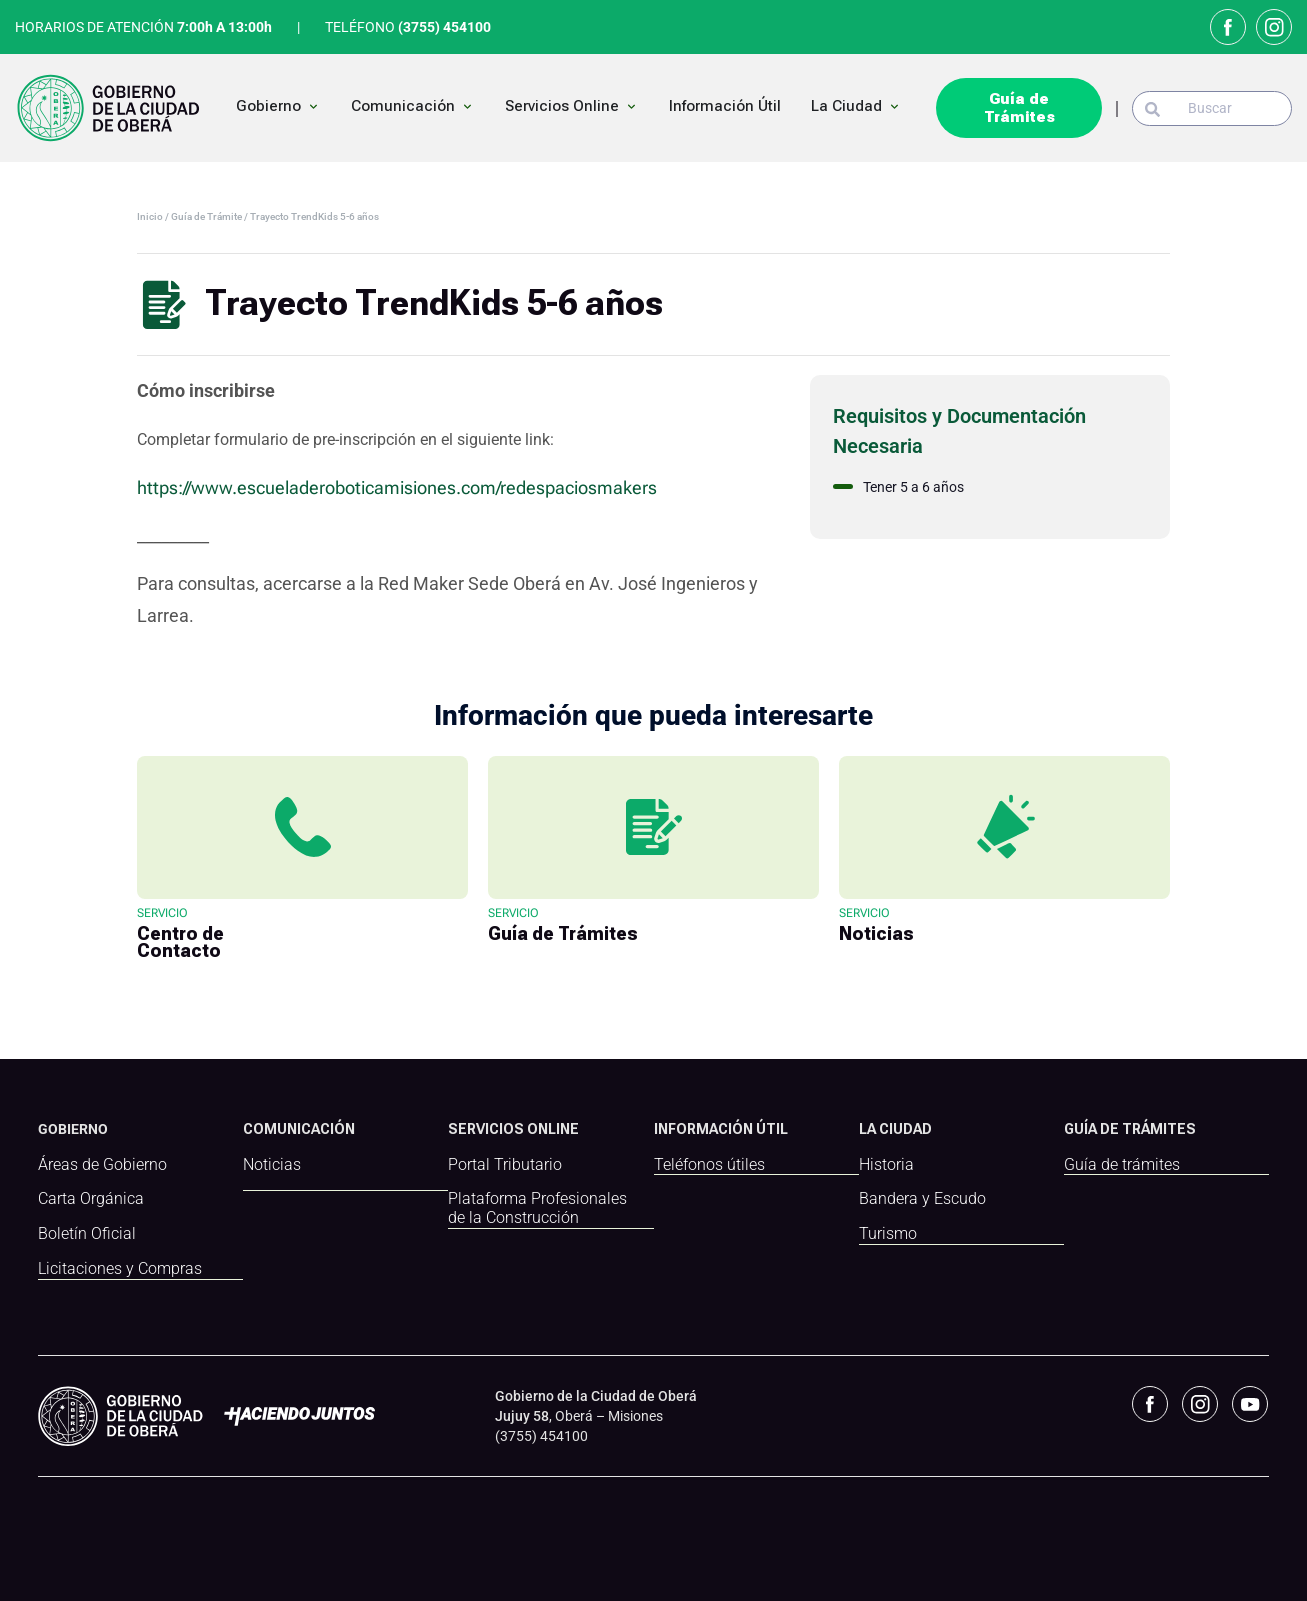 Image resolution: width=1307 pixels, height=1601 pixels. I want to click on Inicio, so click(151, 216).